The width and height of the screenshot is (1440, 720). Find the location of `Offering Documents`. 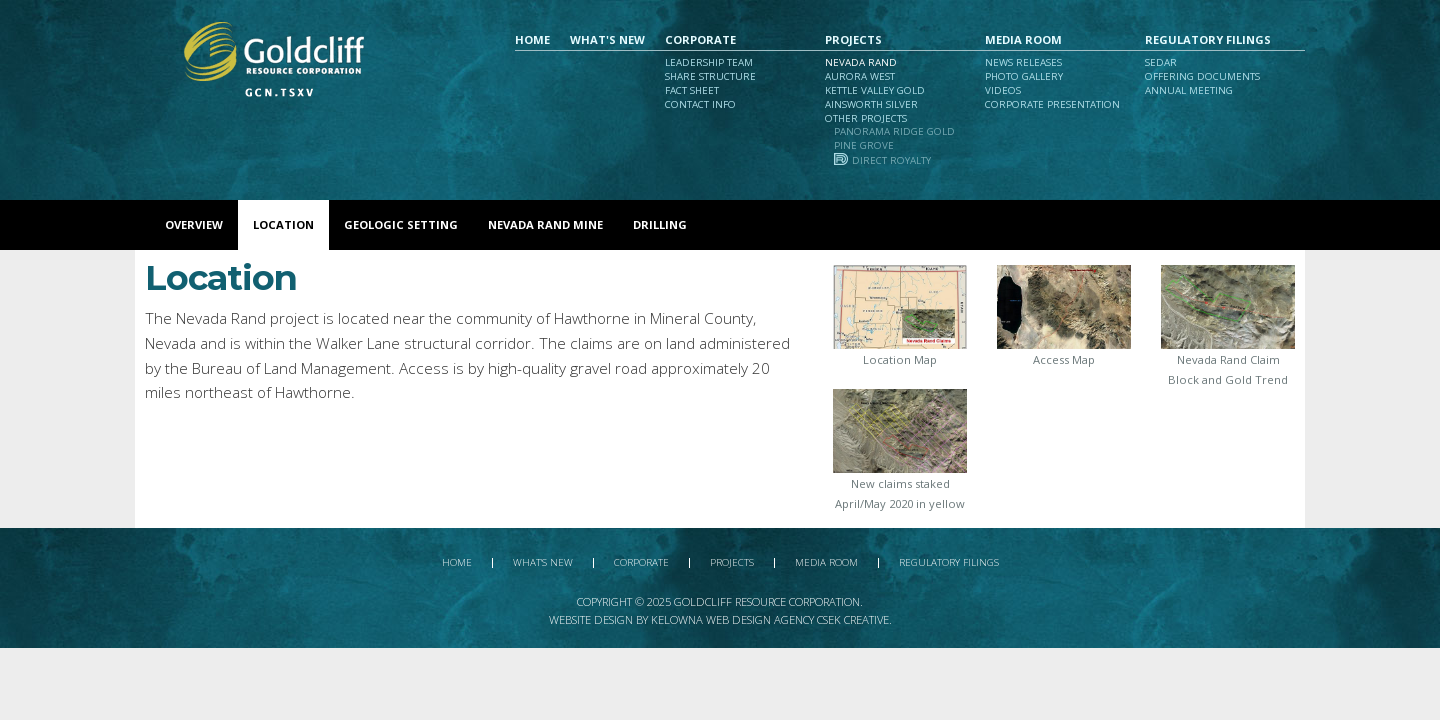

Offering Documents is located at coordinates (1202, 76).